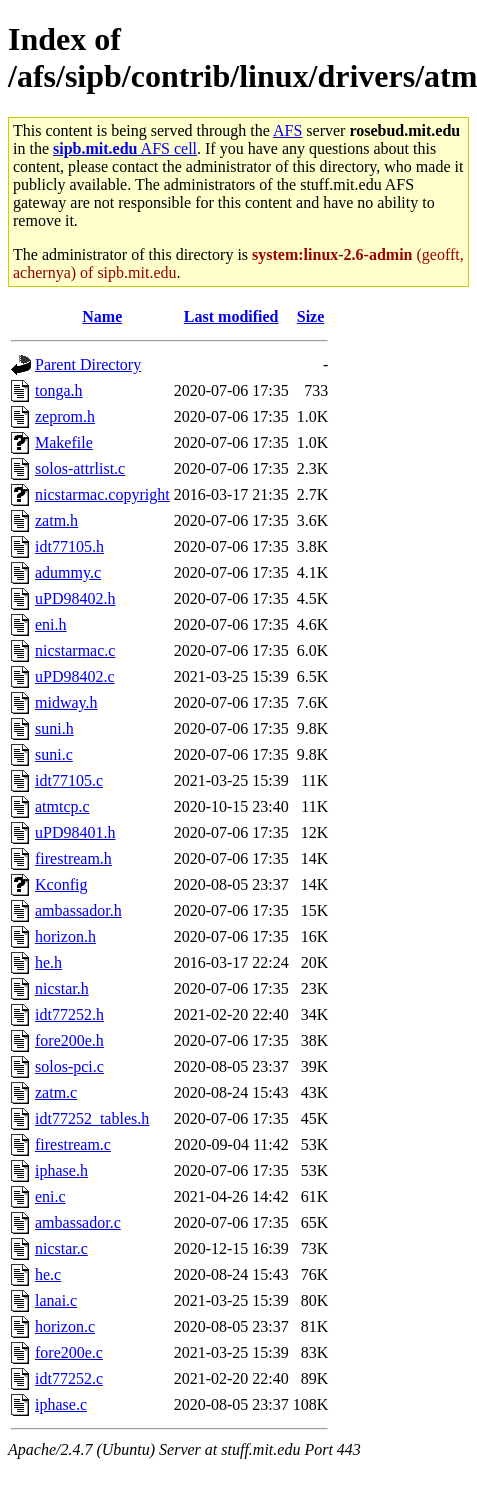 Image resolution: width=477 pixels, height=1485 pixels. I want to click on horizon.h, so click(65, 936).